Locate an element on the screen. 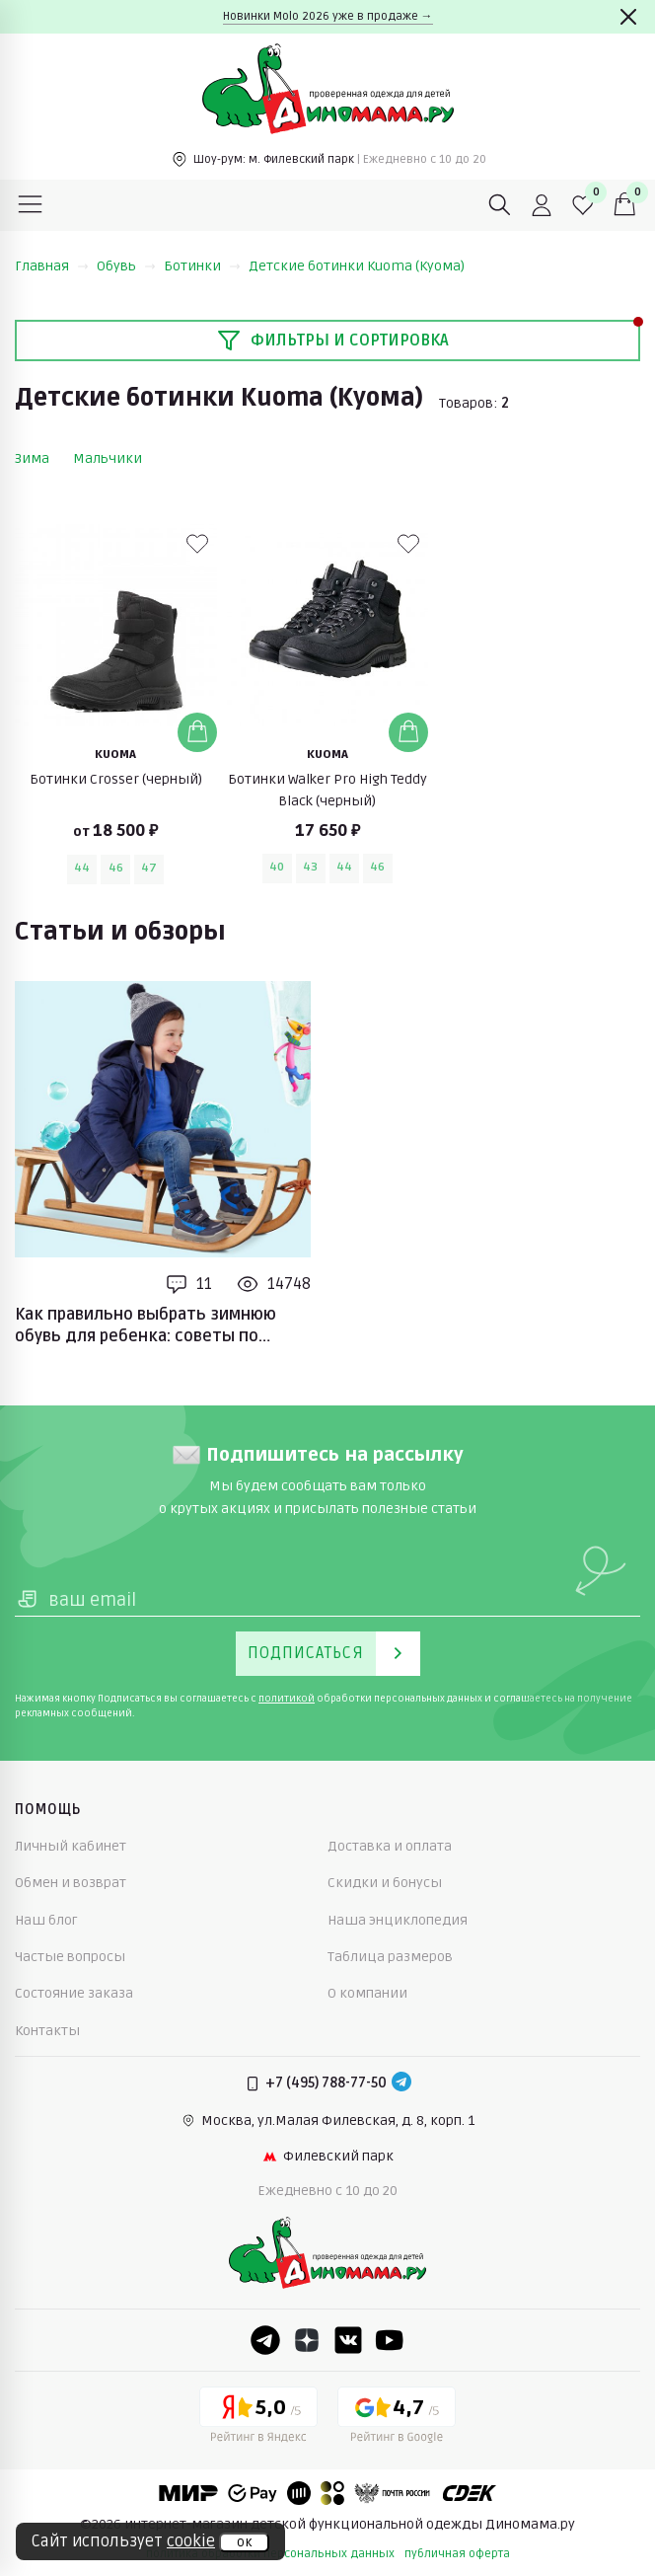 This screenshot has height=2576, width=655. Детские ботинки Kuoma (Куома) is located at coordinates (357, 266).